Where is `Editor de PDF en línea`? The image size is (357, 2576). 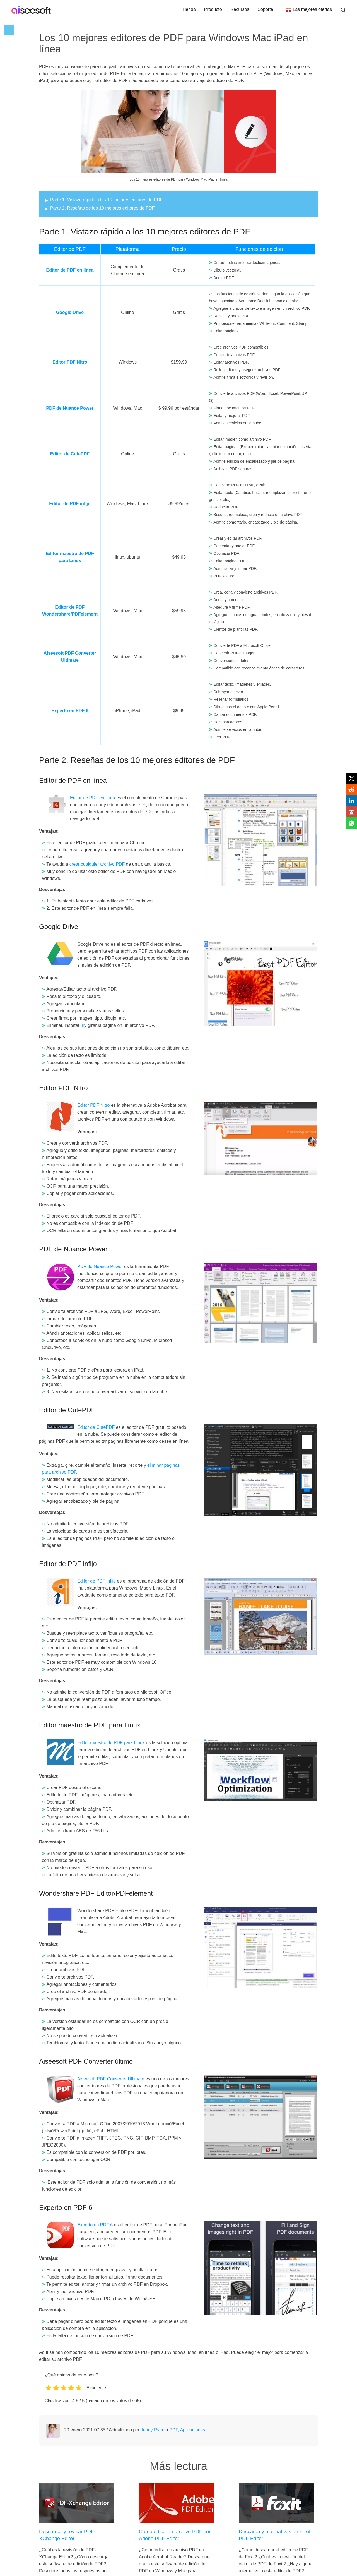
Editor de PDF en línea is located at coordinates (70, 270).